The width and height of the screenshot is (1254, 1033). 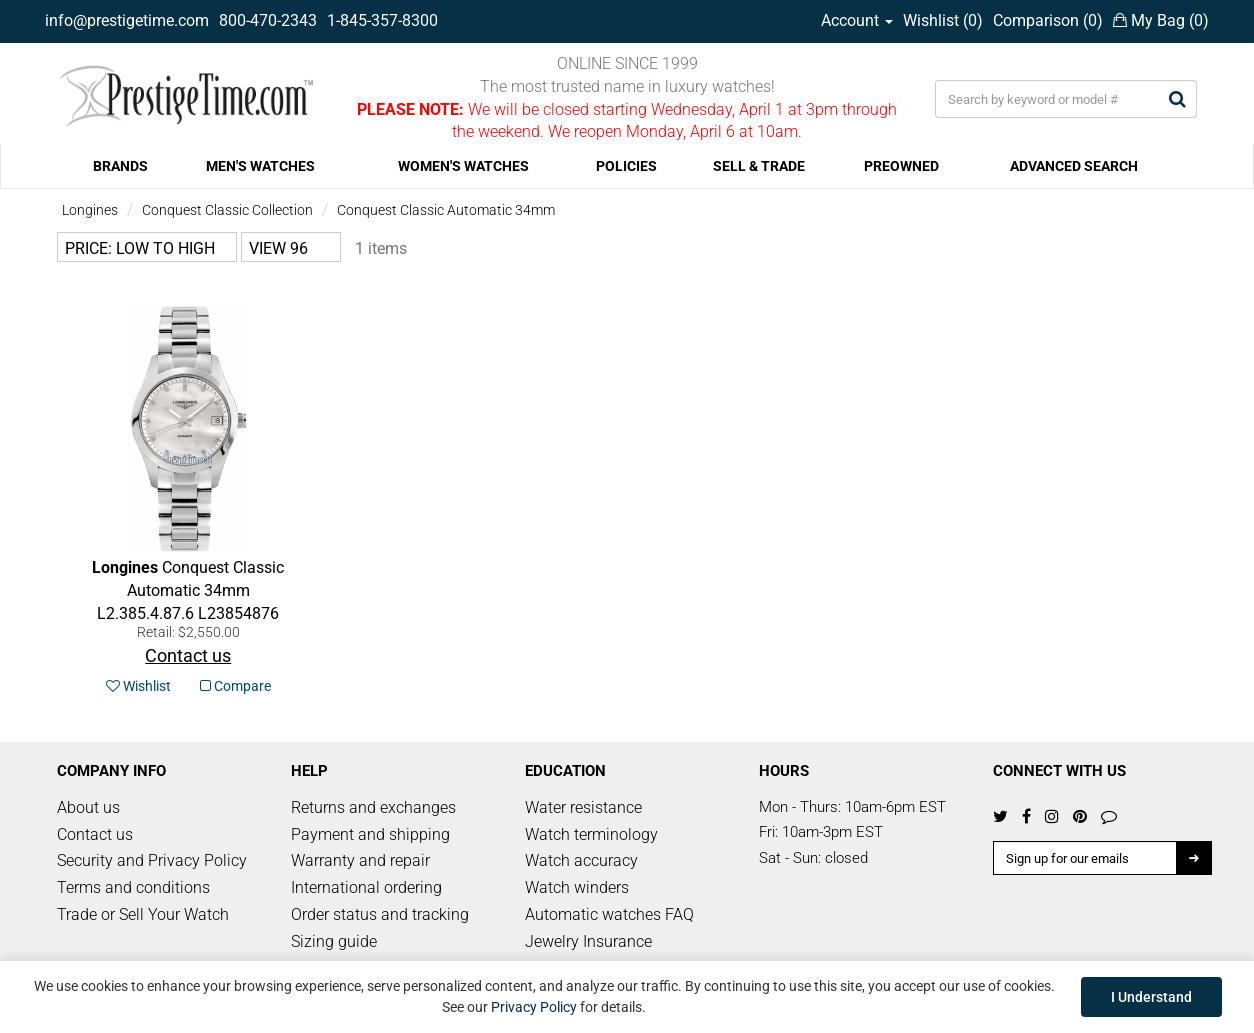 What do you see at coordinates (88, 807) in the screenshot?
I see `About us` at bounding box center [88, 807].